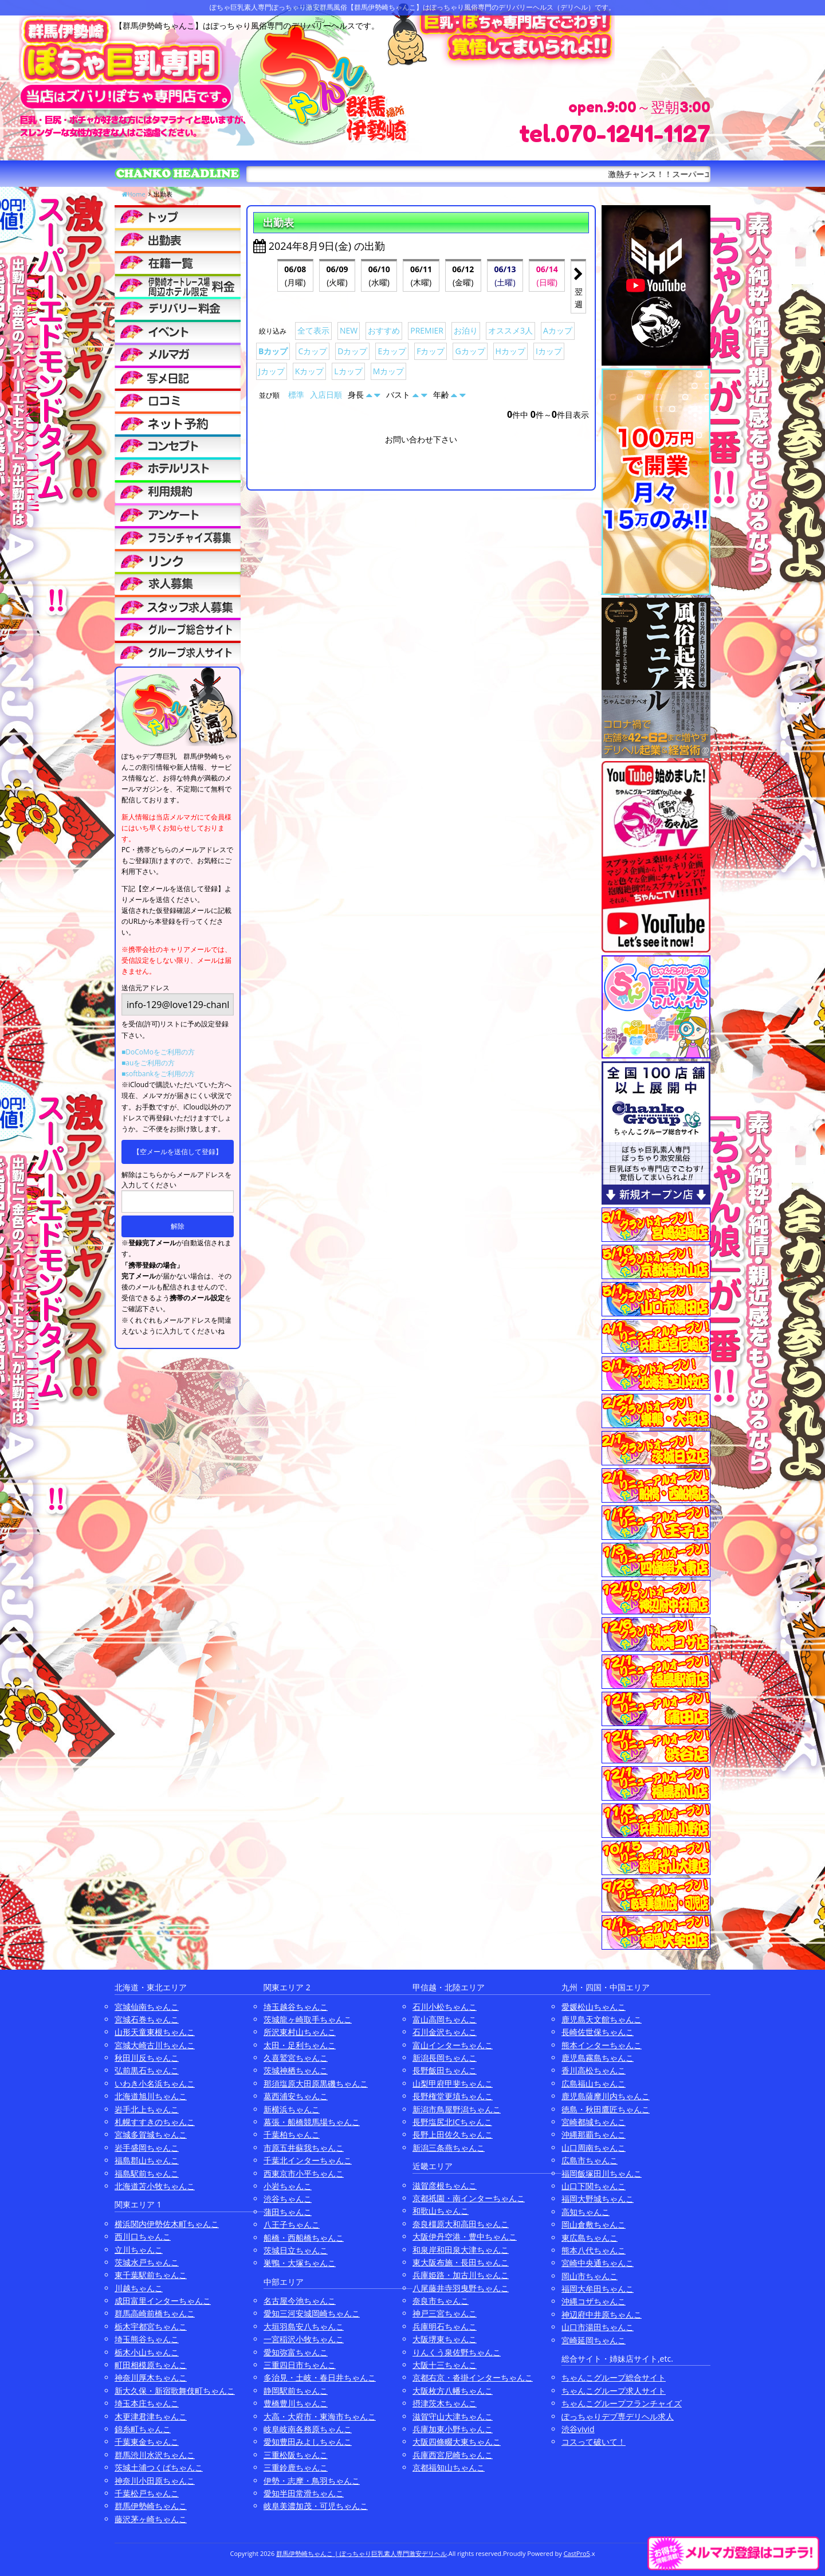 The image size is (825, 2576). I want to click on 栃木宇都宮ちゃんこ, so click(151, 2326).